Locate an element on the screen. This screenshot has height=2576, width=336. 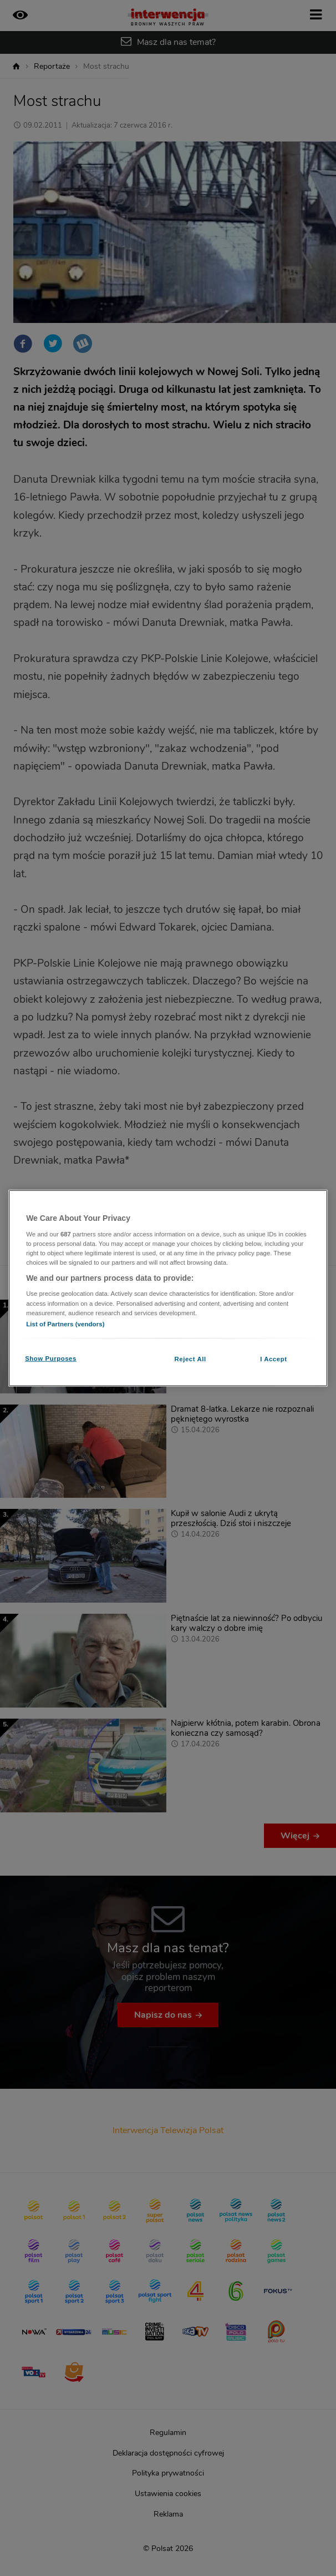
List of Partners (vendors) is located at coordinates (65, 1323).